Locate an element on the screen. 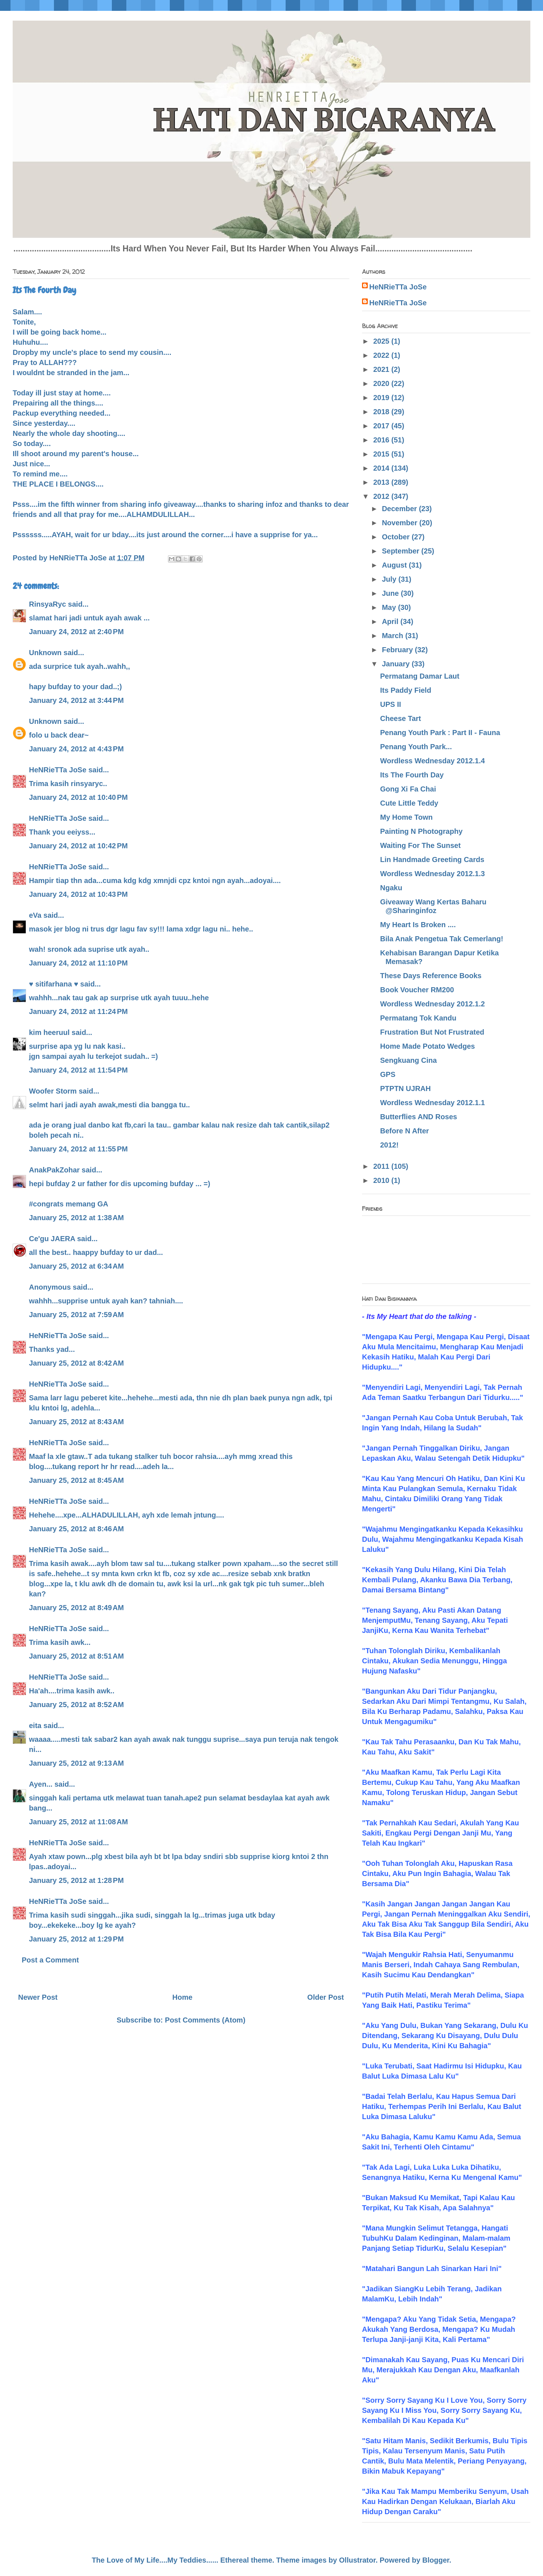 The height and width of the screenshot is (2576, 543). 2012 is located at coordinates (382, 496).